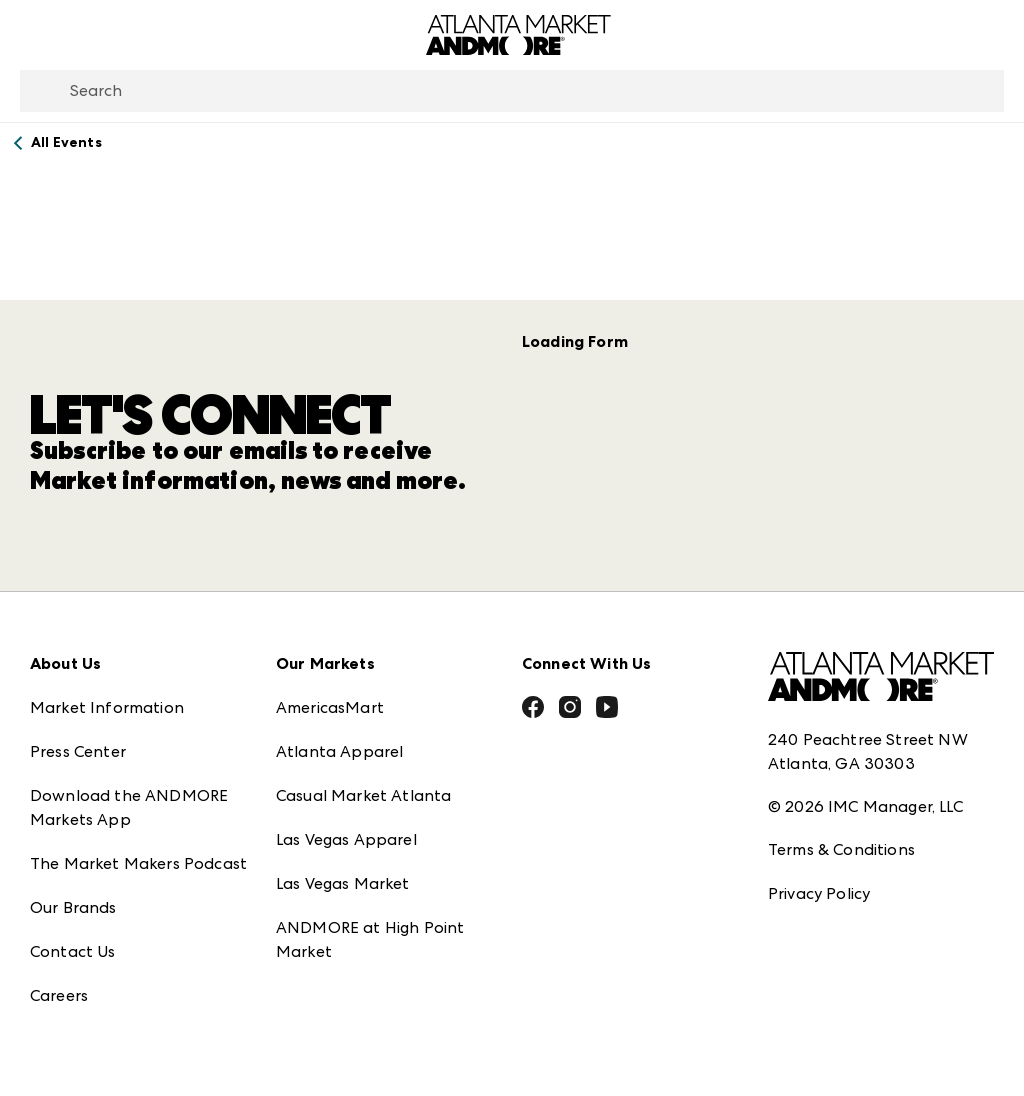 The image size is (1024, 1096). I want to click on [combobox], so click(512, 91).